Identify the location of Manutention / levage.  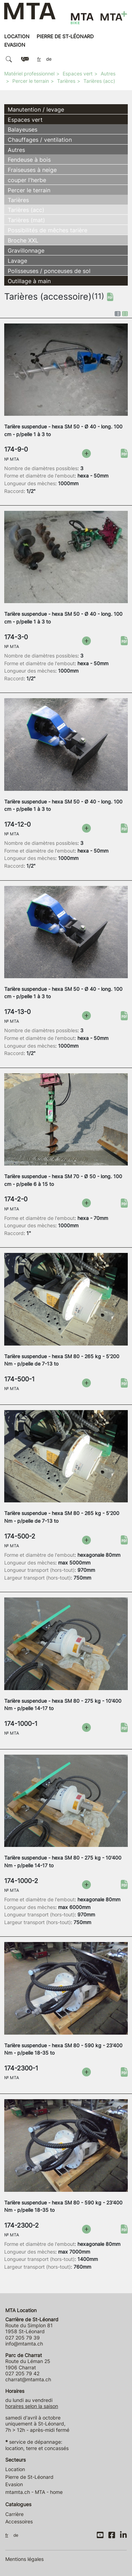
(36, 109).